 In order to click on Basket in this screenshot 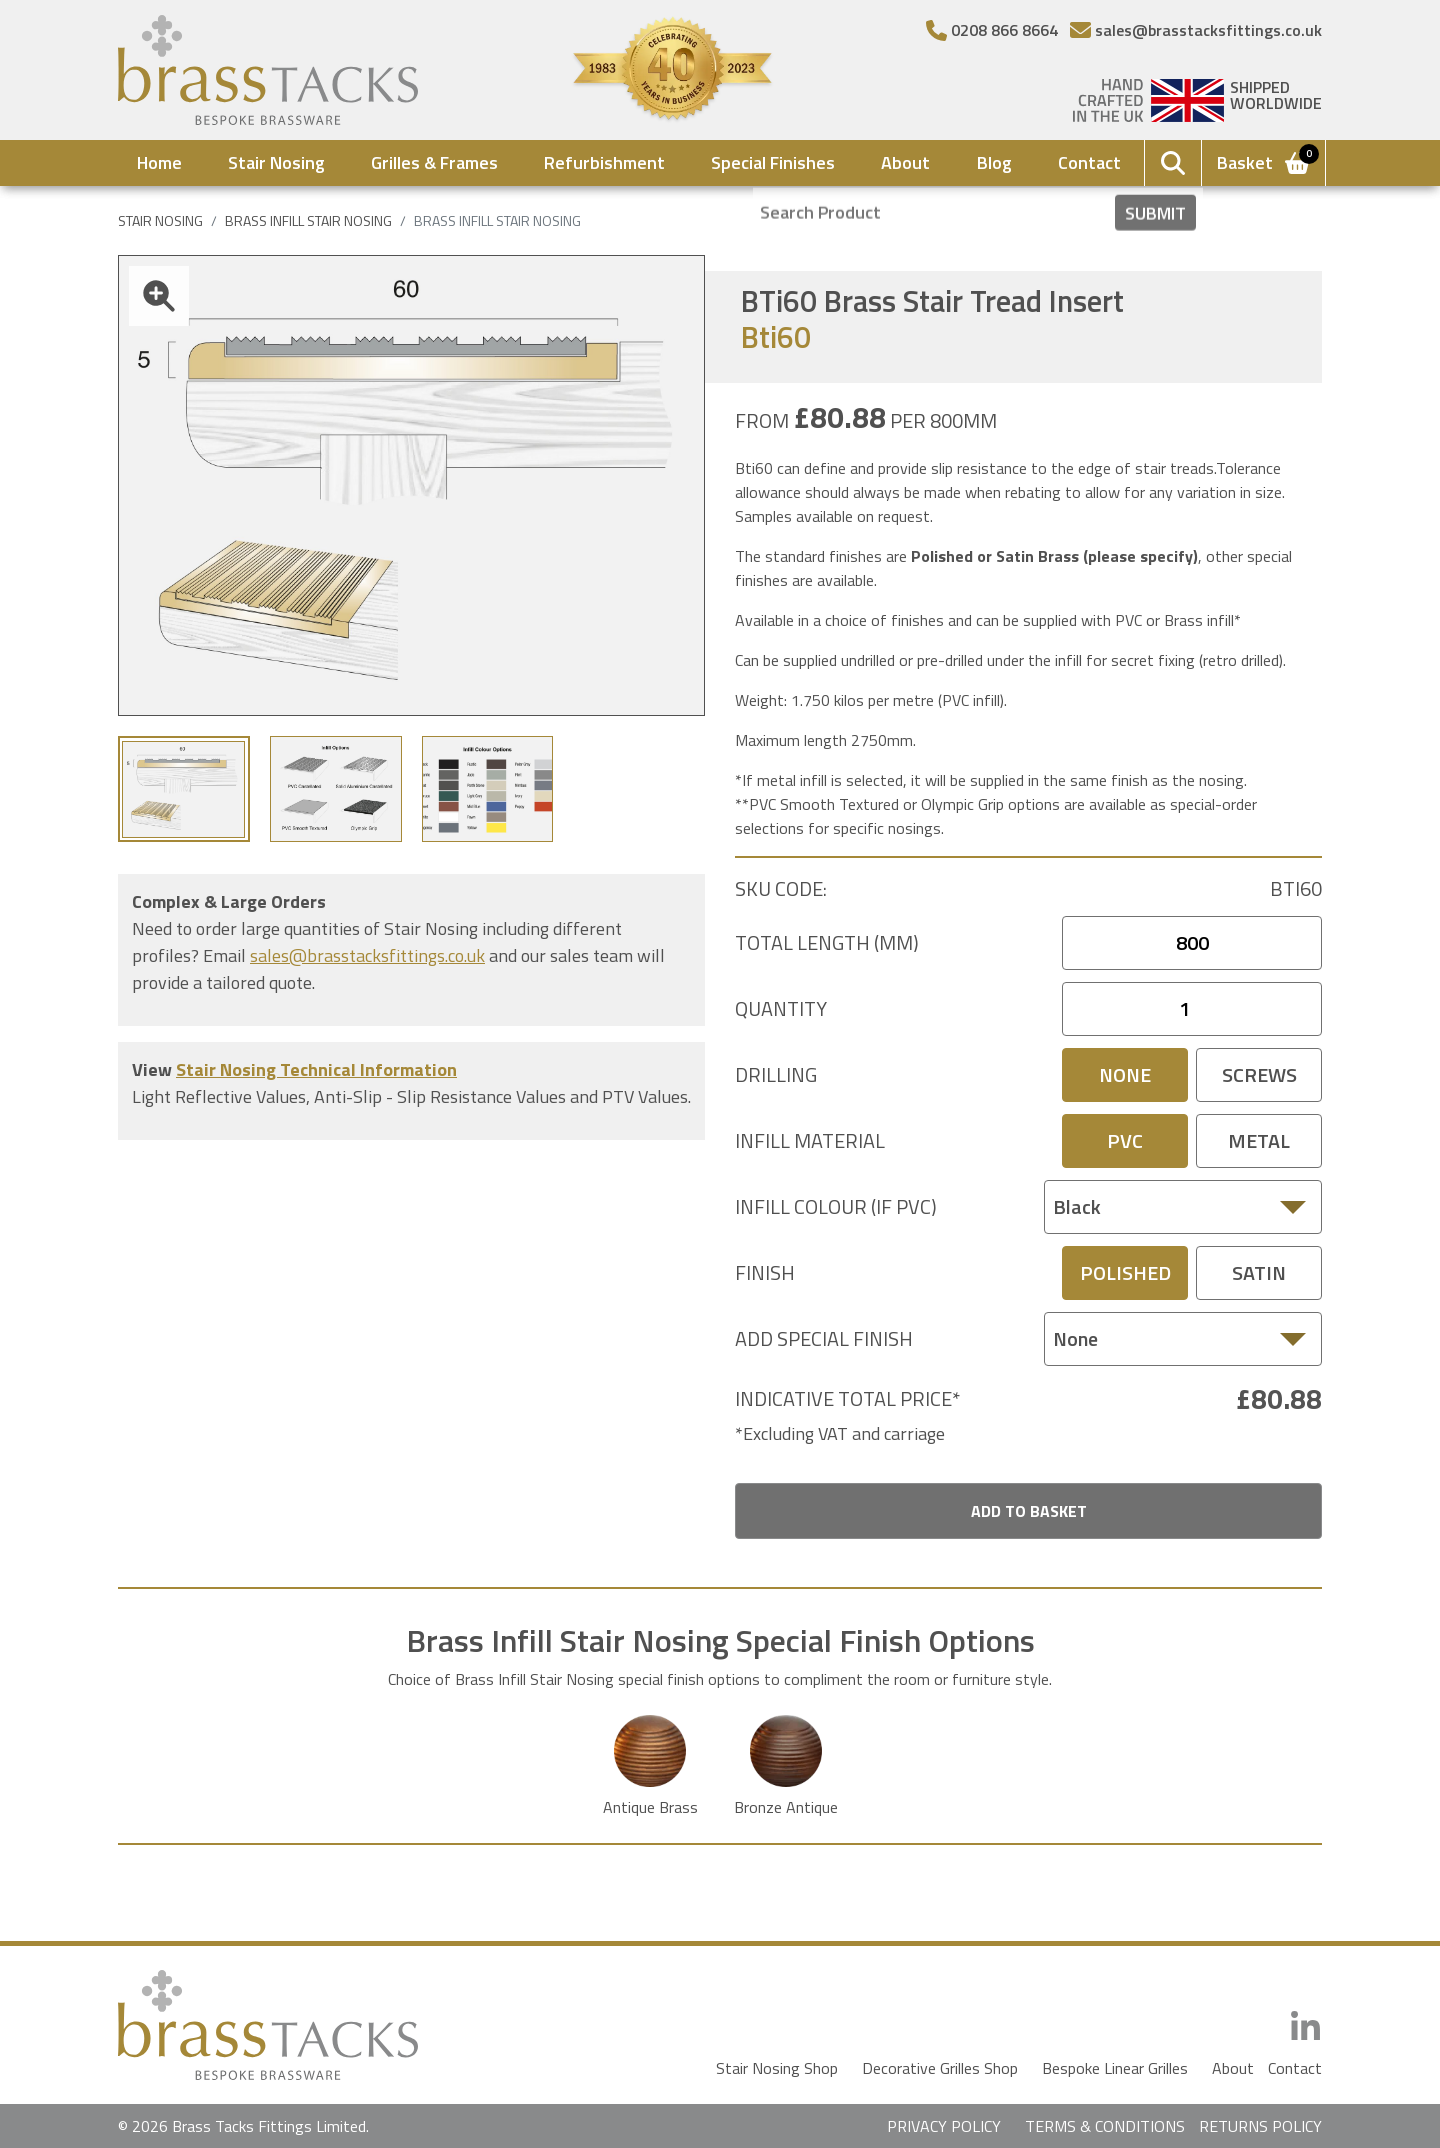, I will do `click(1264, 161)`.